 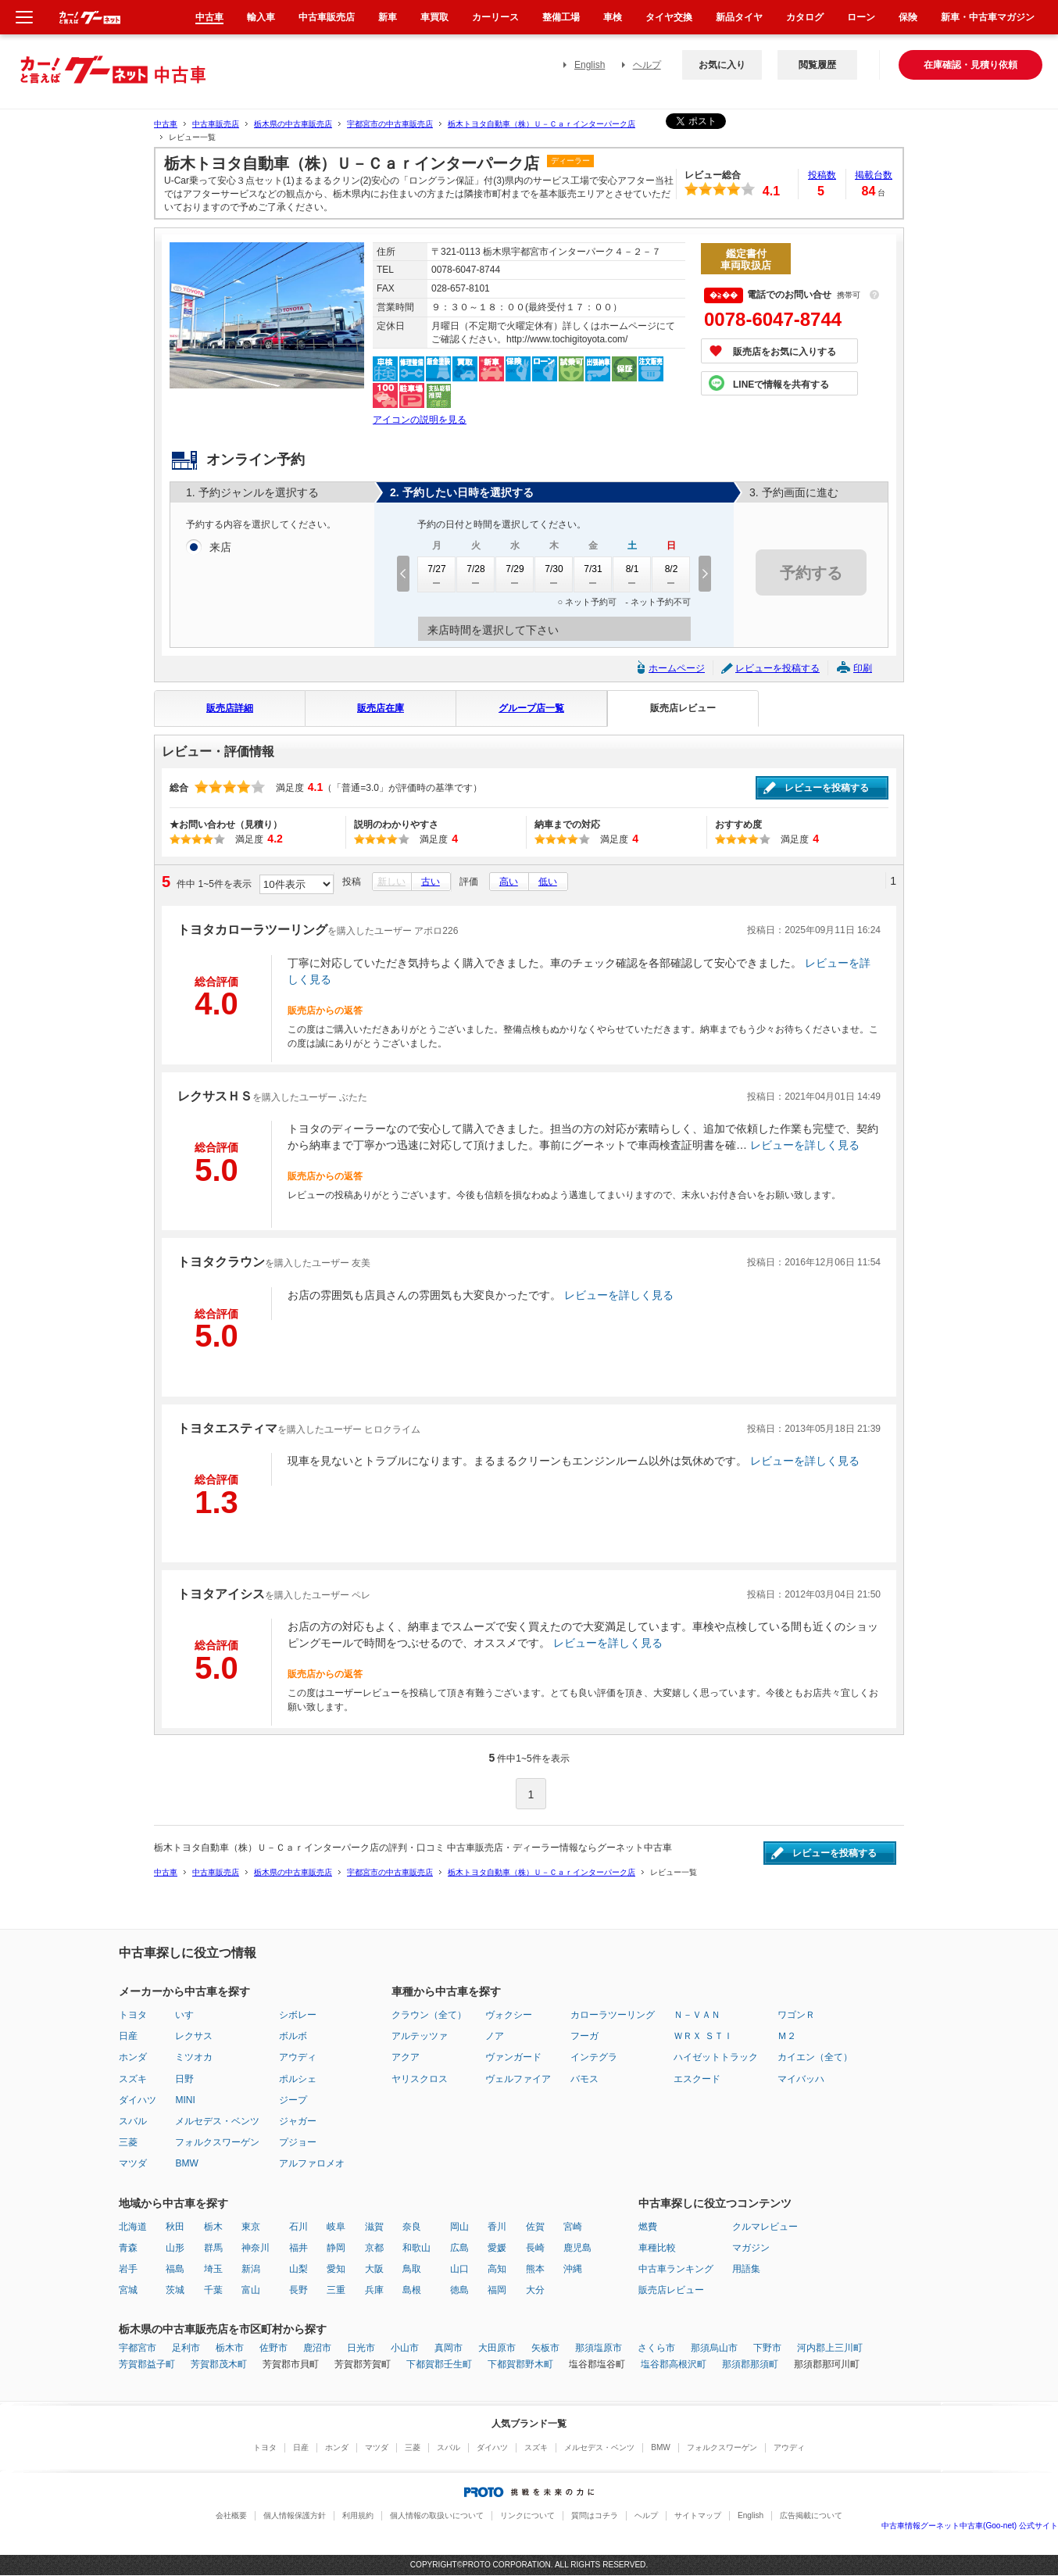 I want to click on 燃費, so click(x=647, y=2226).